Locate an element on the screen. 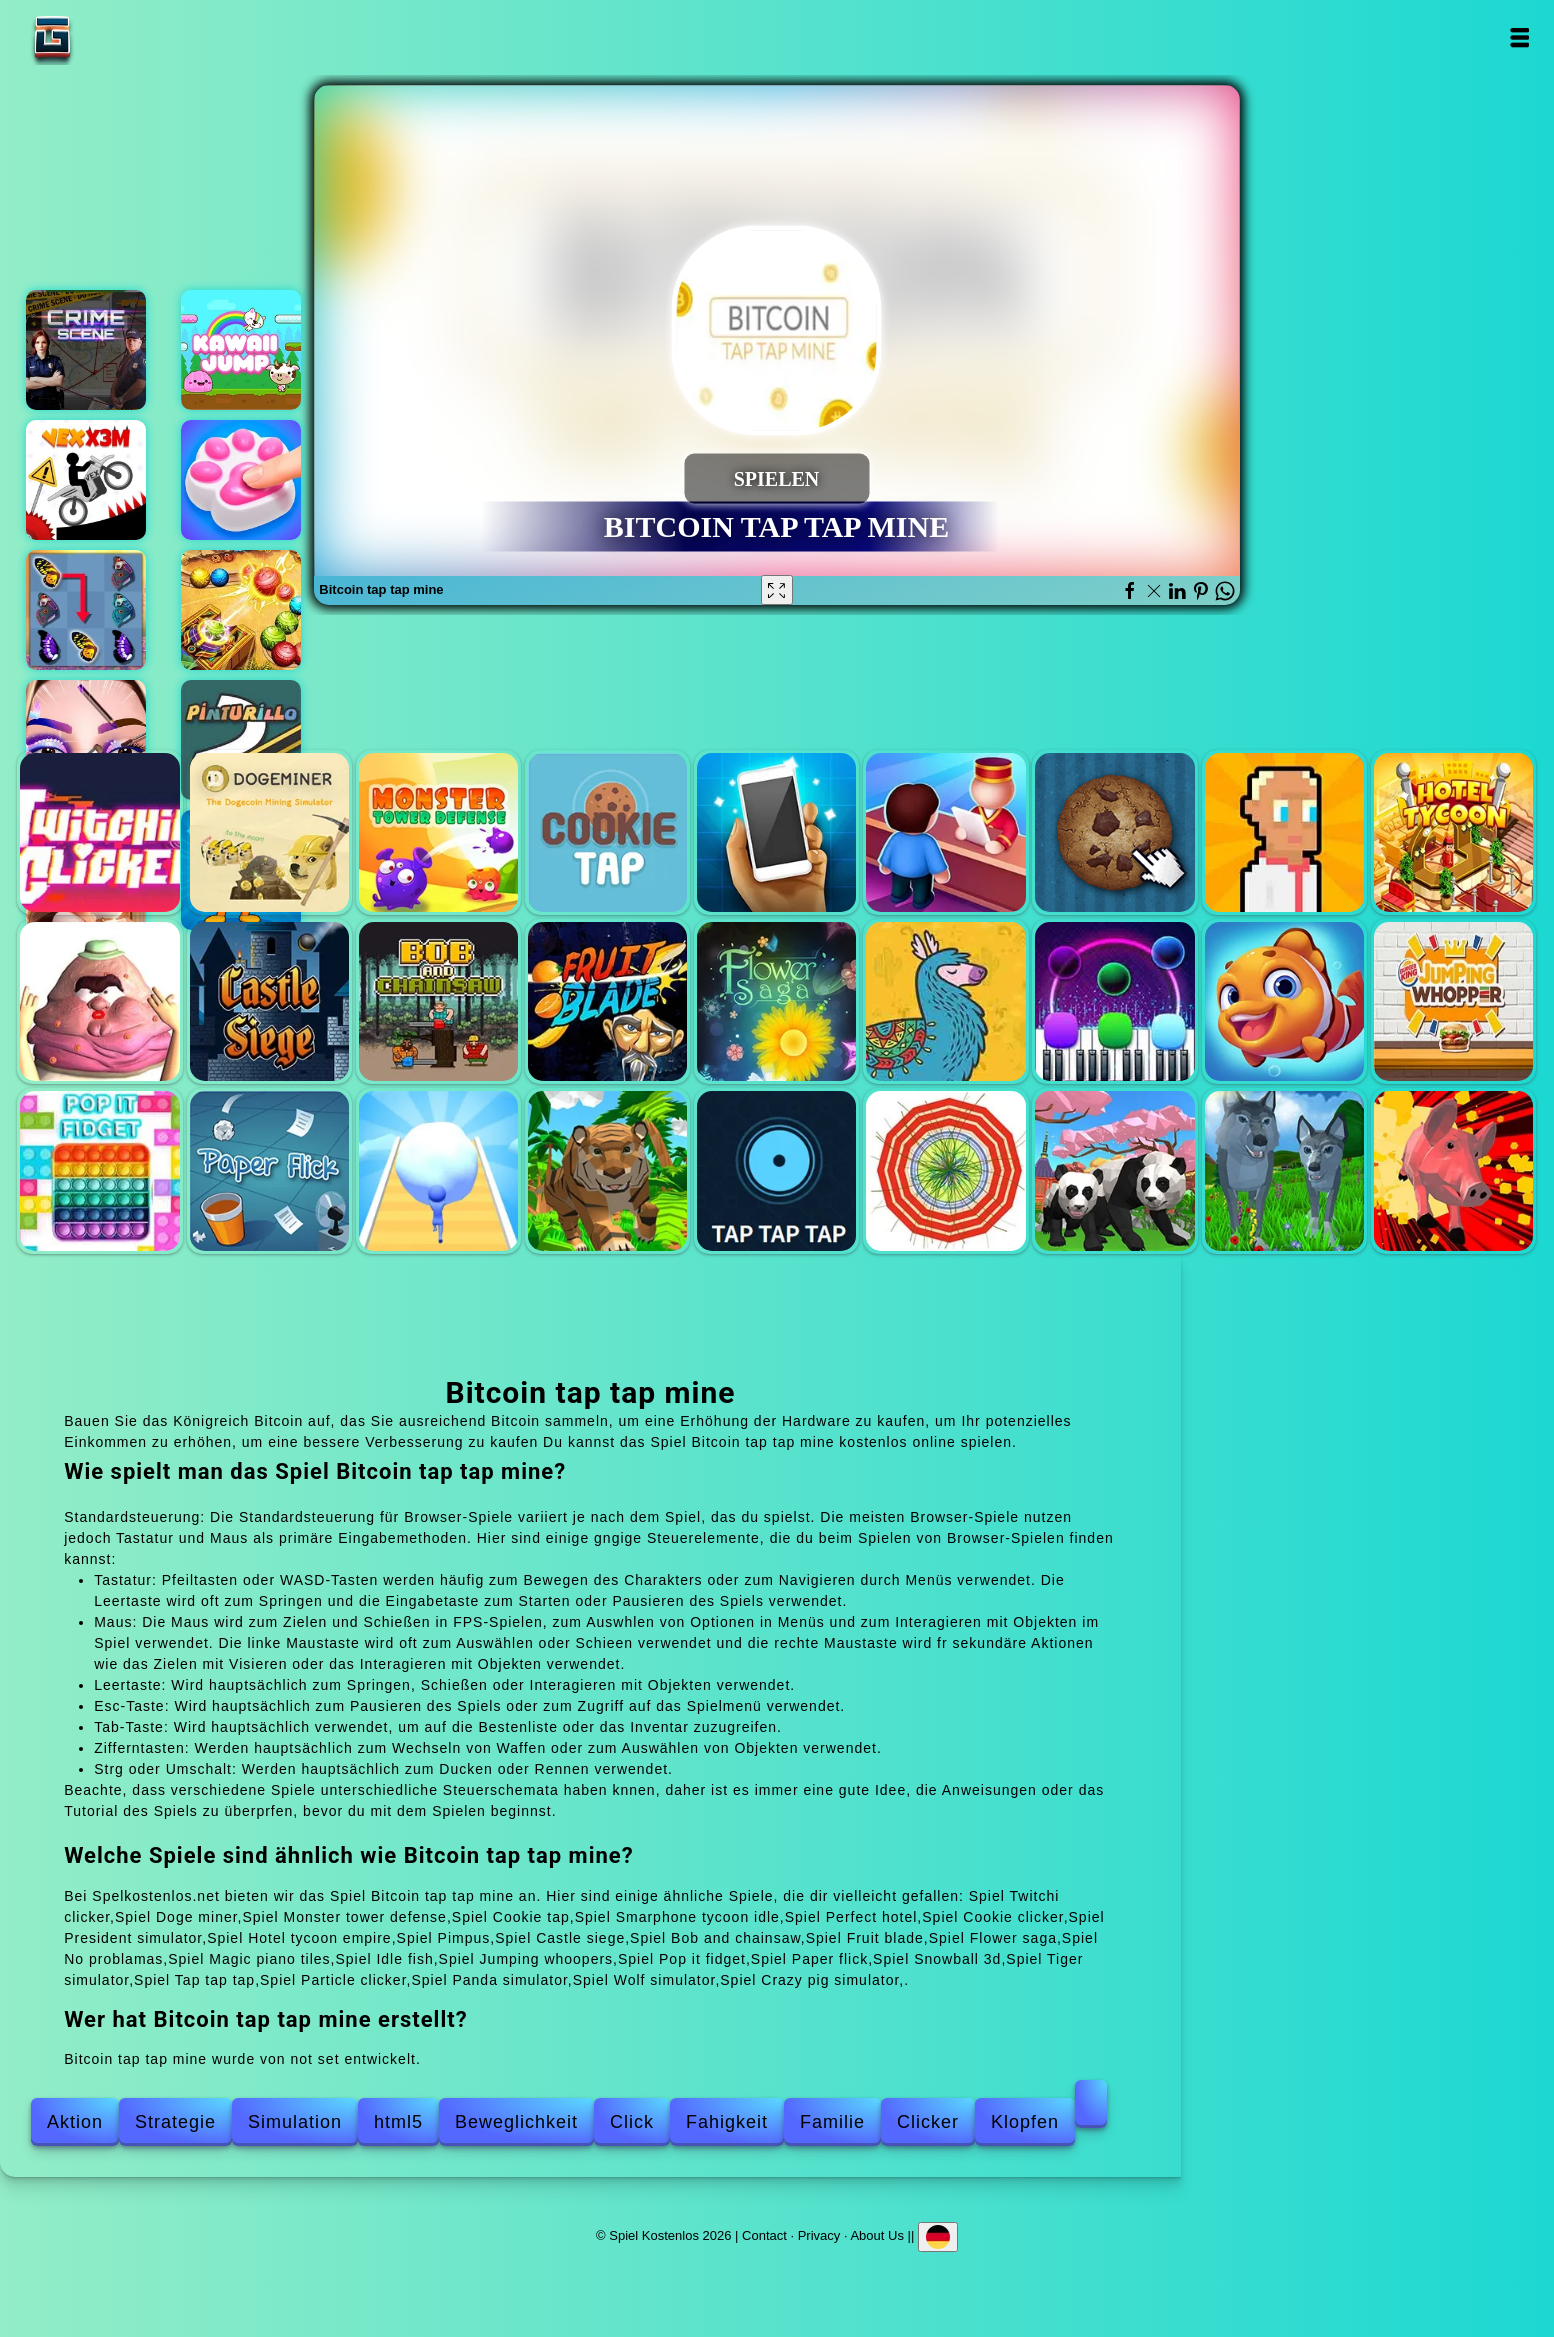 The width and height of the screenshot is (1554, 2337). Strategie is located at coordinates (175, 2122).